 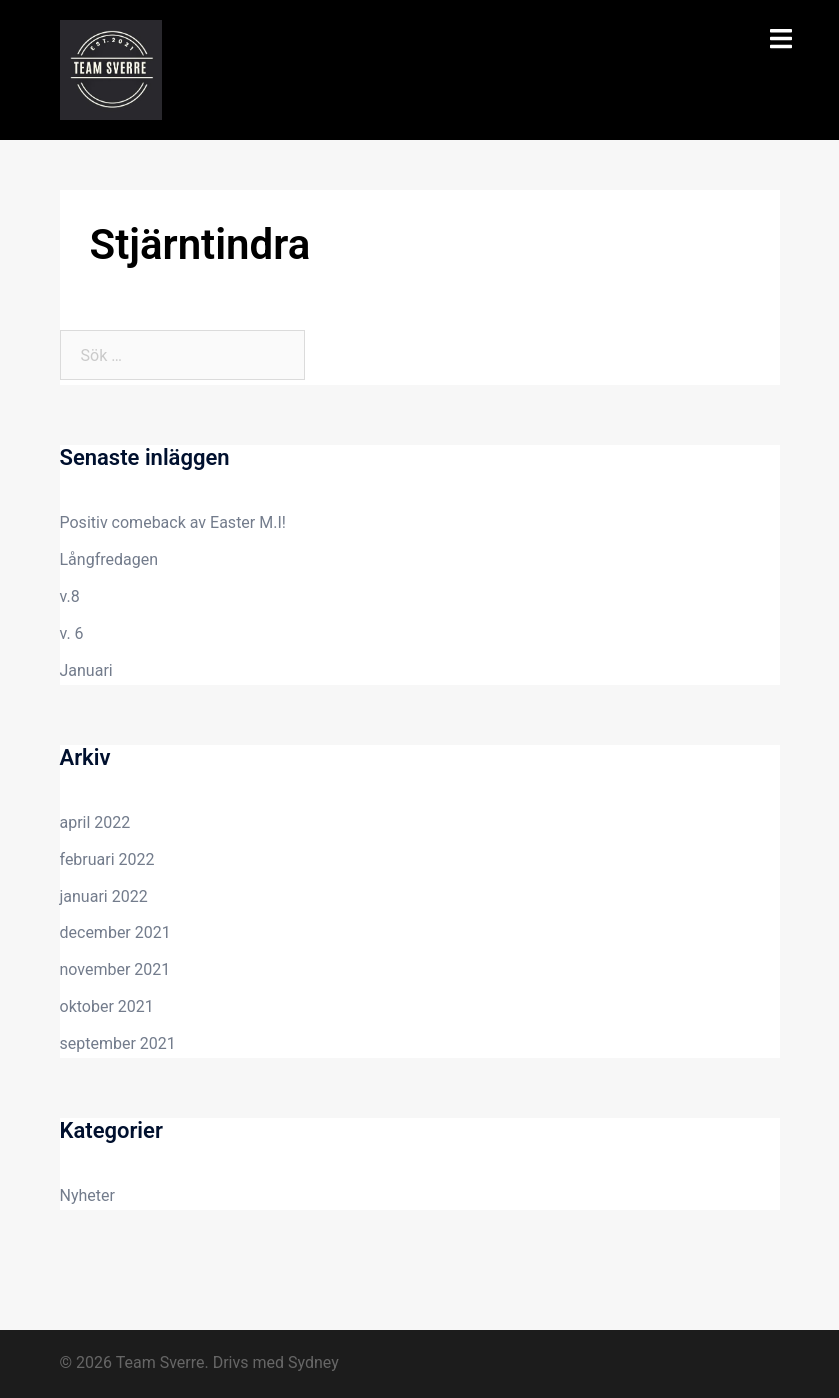 I want to click on februari 2022, so click(x=107, y=859).